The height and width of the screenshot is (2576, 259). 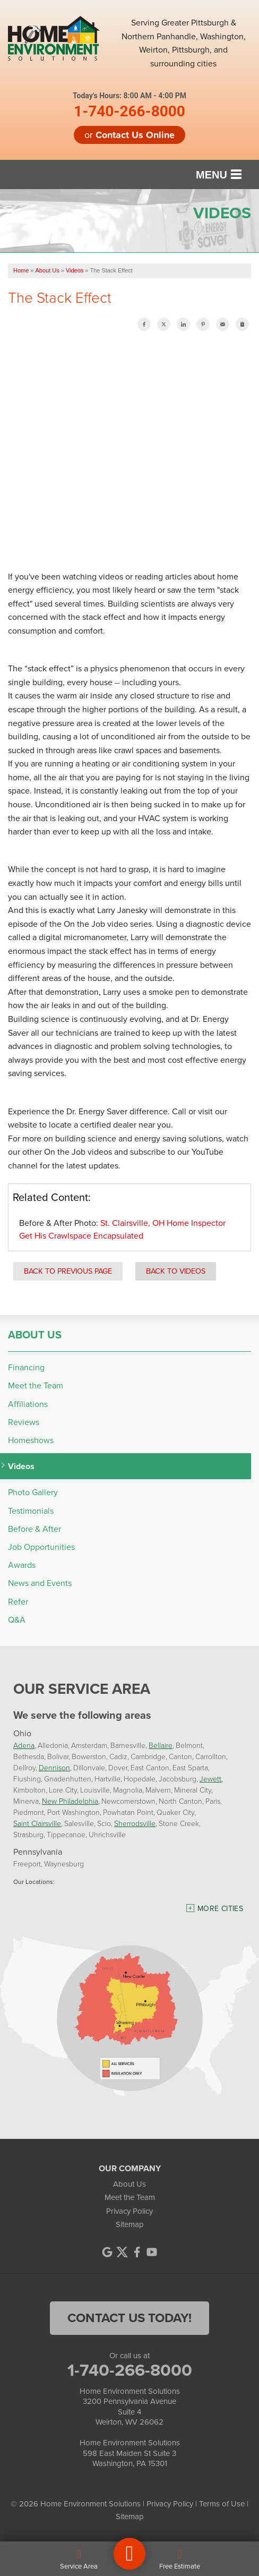 I want to click on Sitemap, so click(x=130, y=2224).